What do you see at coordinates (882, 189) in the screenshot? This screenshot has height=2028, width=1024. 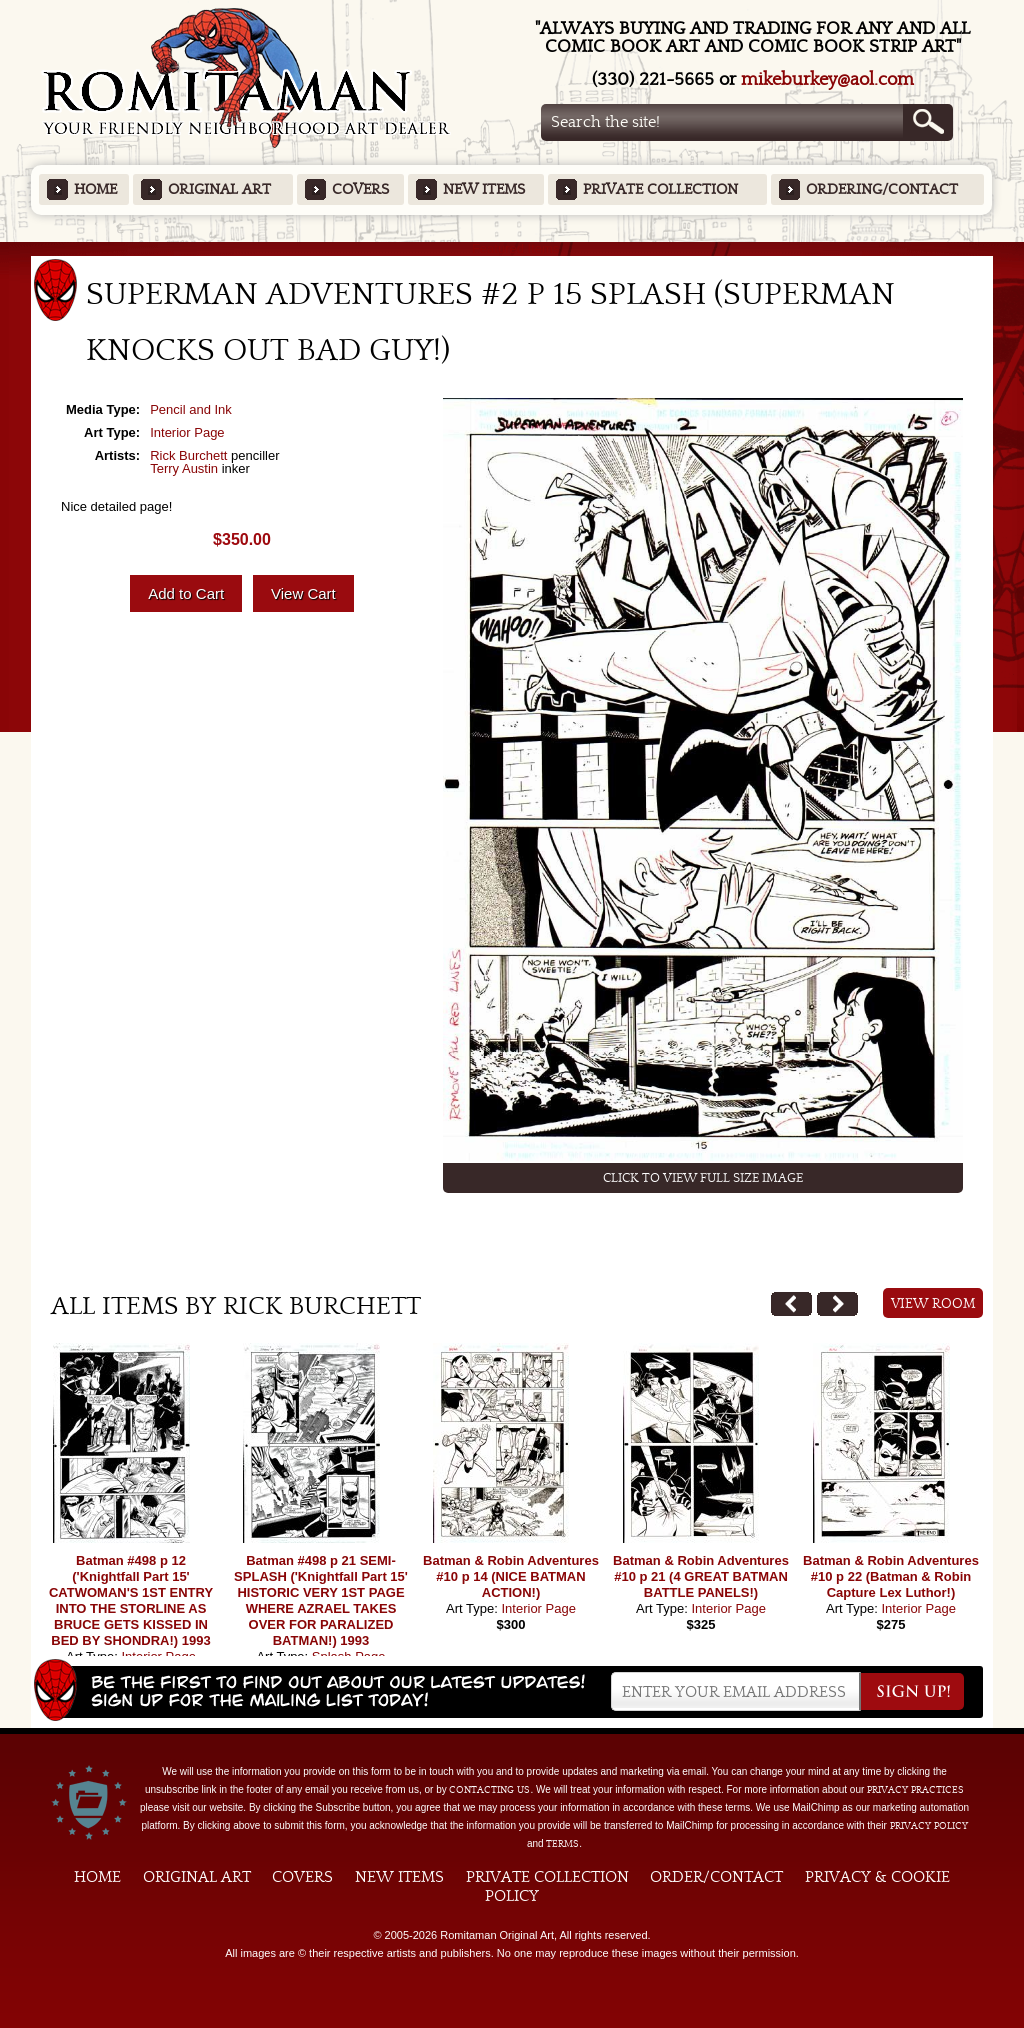 I see `Ordering/Contact` at bounding box center [882, 189].